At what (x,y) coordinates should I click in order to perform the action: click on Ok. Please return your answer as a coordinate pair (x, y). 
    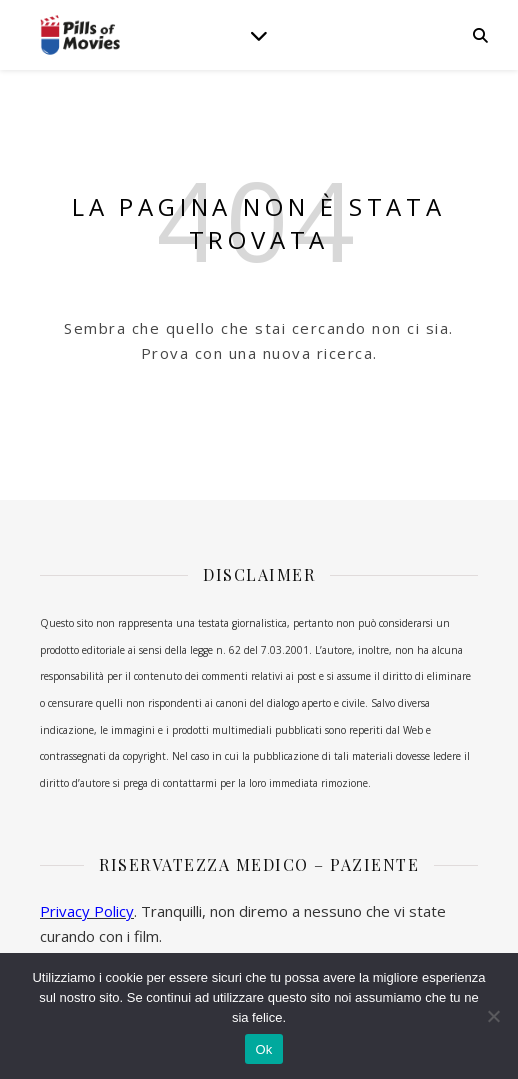
    Looking at the image, I should click on (263, 1049).